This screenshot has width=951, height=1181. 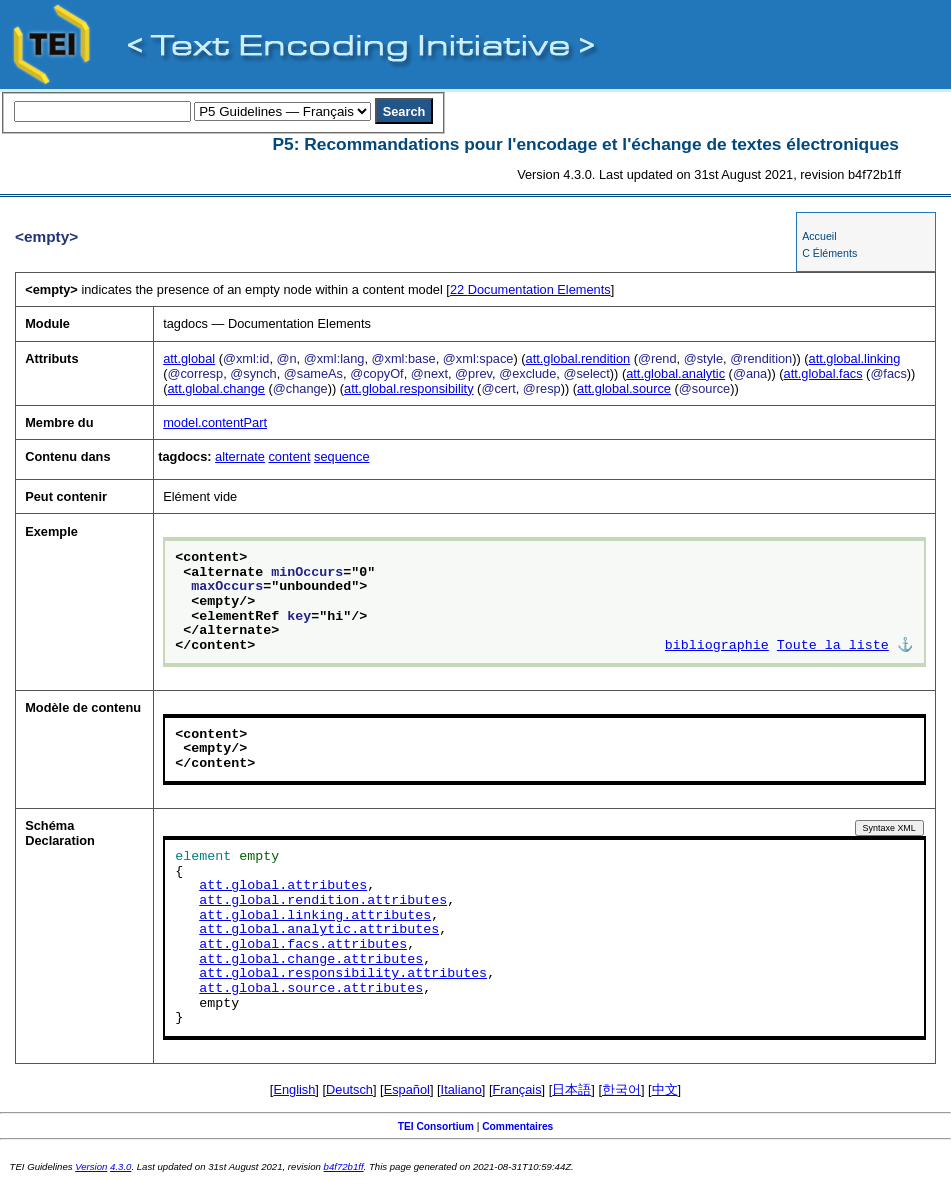 I want to click on att.global.attributes, so click(x=283, y=886).